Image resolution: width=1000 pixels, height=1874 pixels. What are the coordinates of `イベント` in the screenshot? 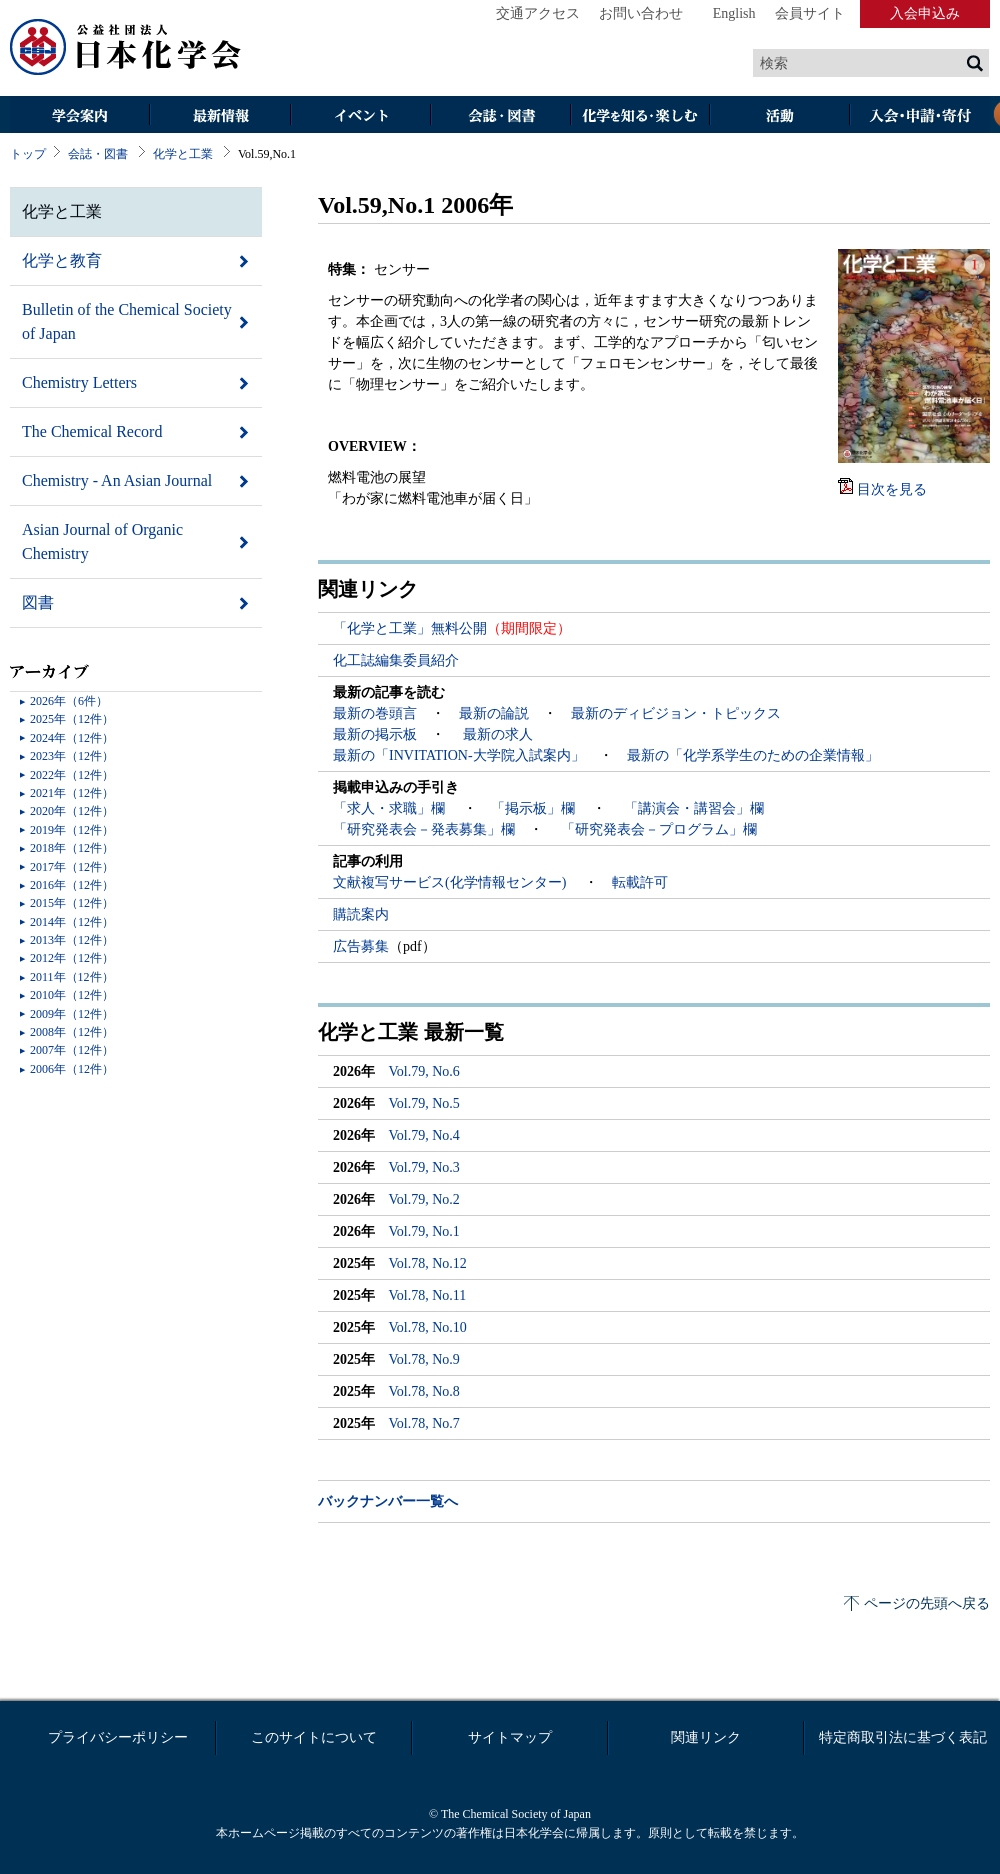 It's located at (360, 116).